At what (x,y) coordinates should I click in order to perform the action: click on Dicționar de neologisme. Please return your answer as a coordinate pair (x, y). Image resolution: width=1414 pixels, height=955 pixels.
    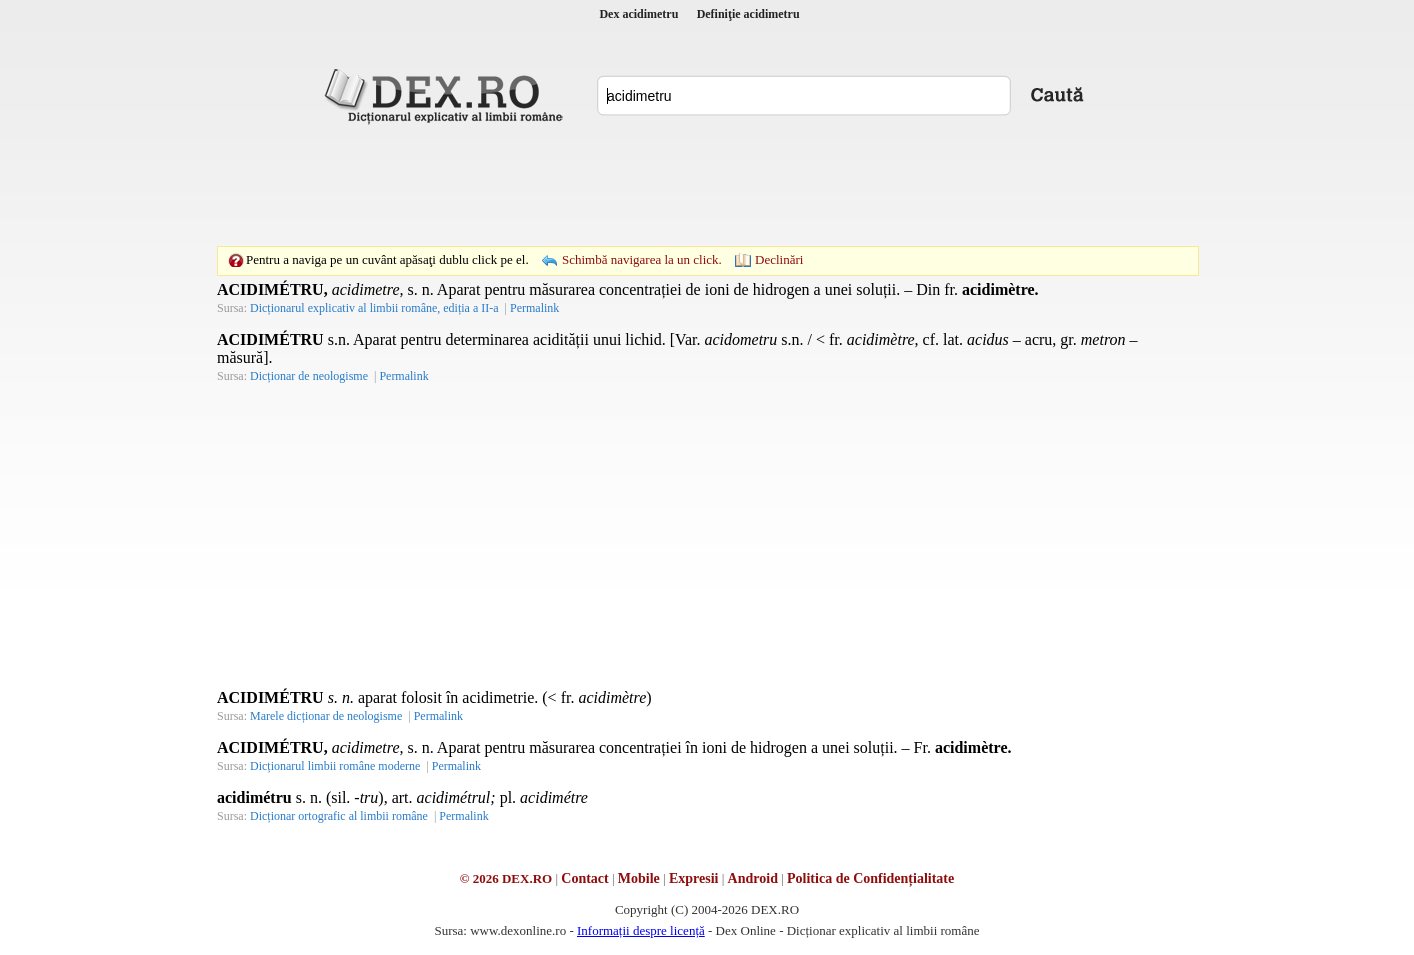
    Looking at the image, I should click on (309, 376).